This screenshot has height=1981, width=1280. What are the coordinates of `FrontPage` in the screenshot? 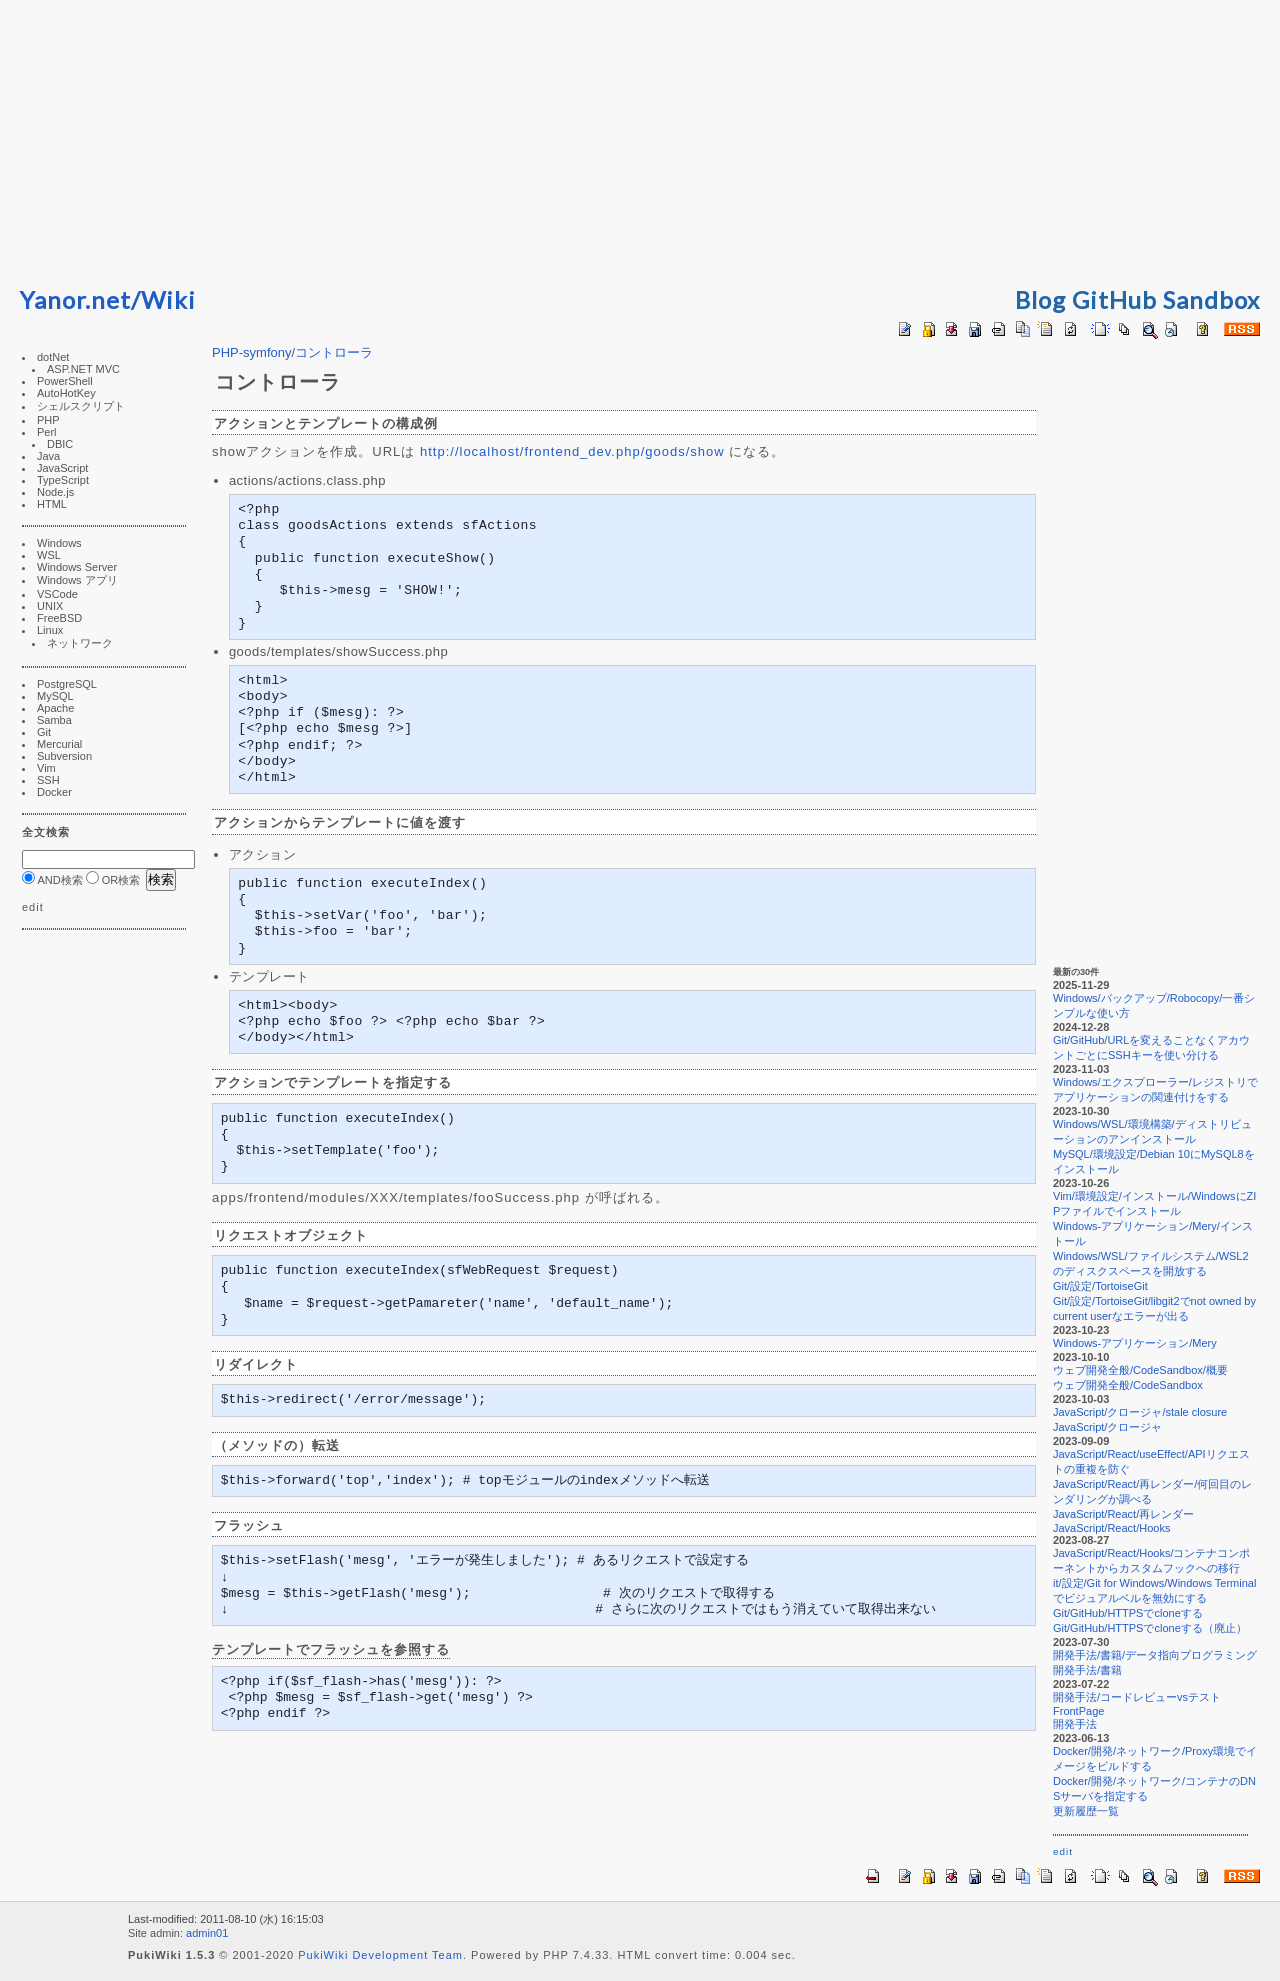 It's located at (1078, 1711).